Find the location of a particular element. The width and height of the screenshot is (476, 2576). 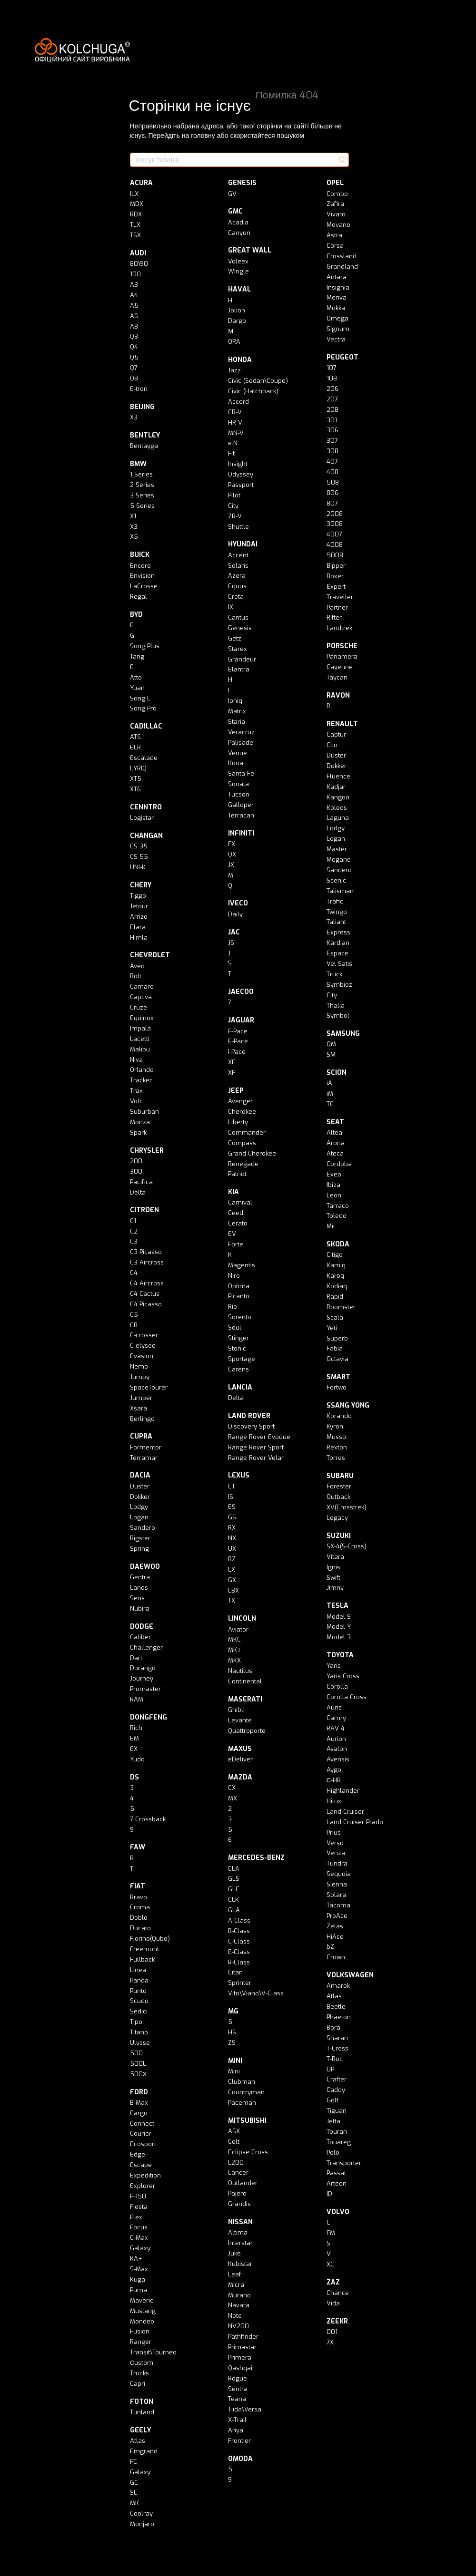

807 is located at coordinates (332, 503).